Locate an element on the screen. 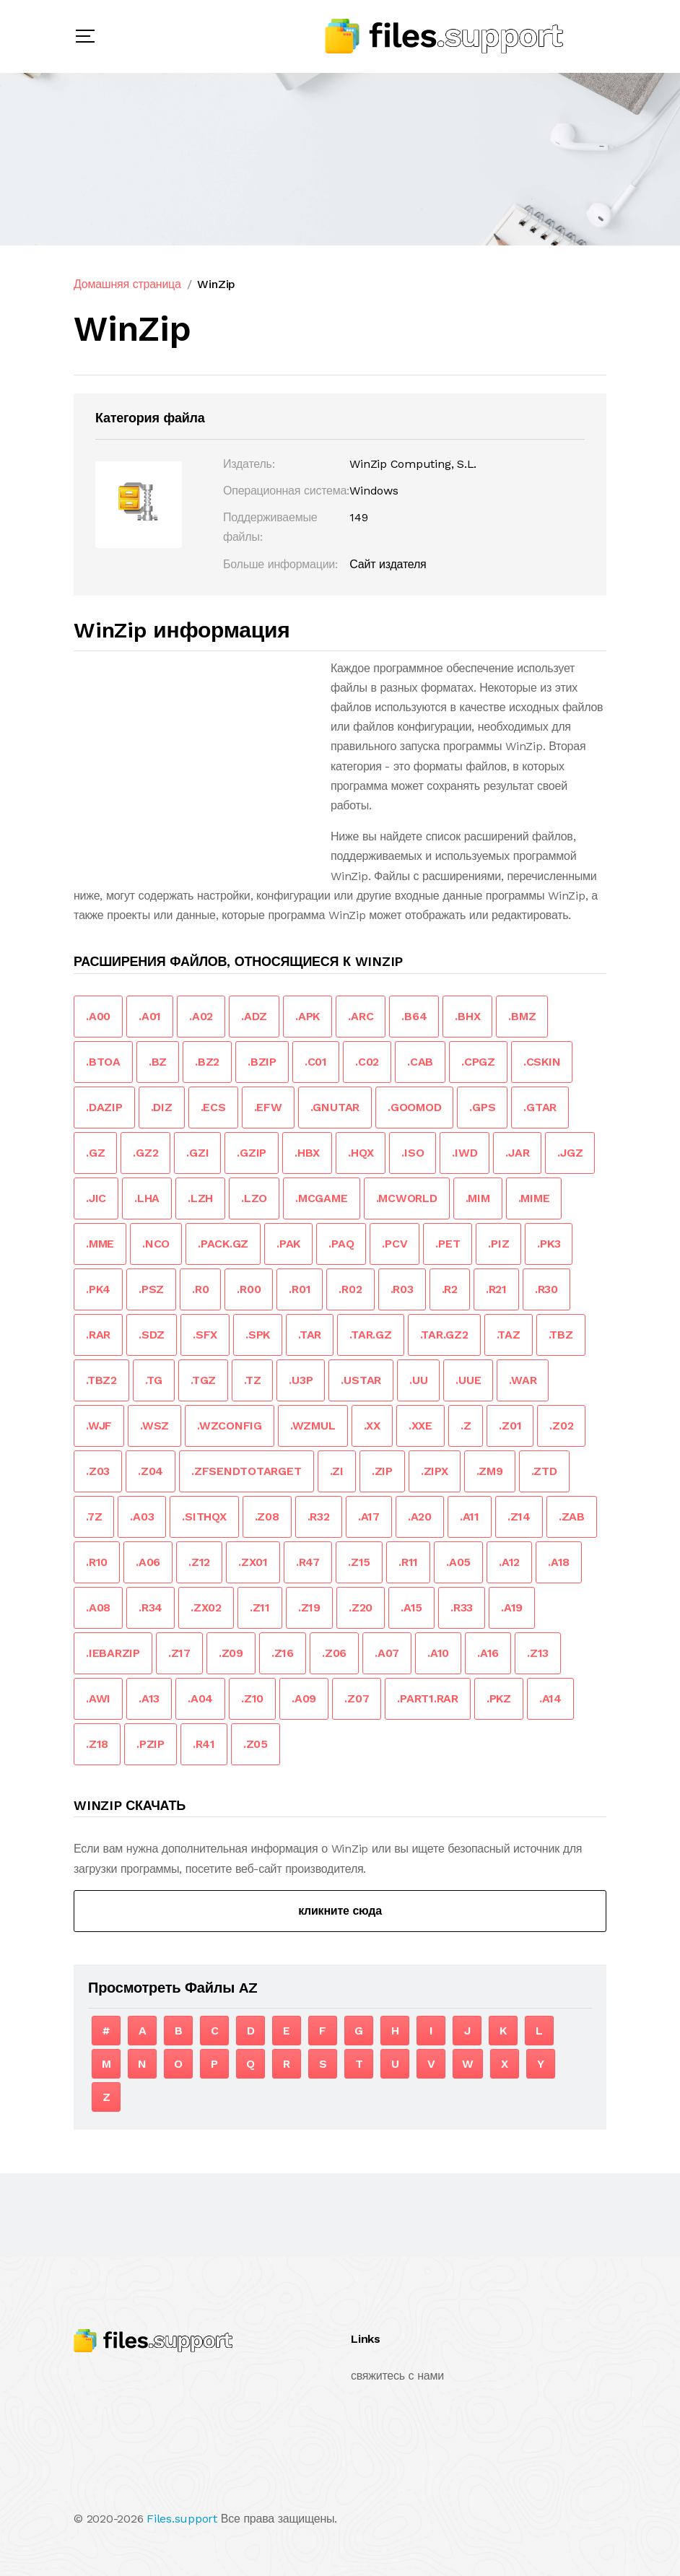  .R33 is located at coordinates (461, 1607).